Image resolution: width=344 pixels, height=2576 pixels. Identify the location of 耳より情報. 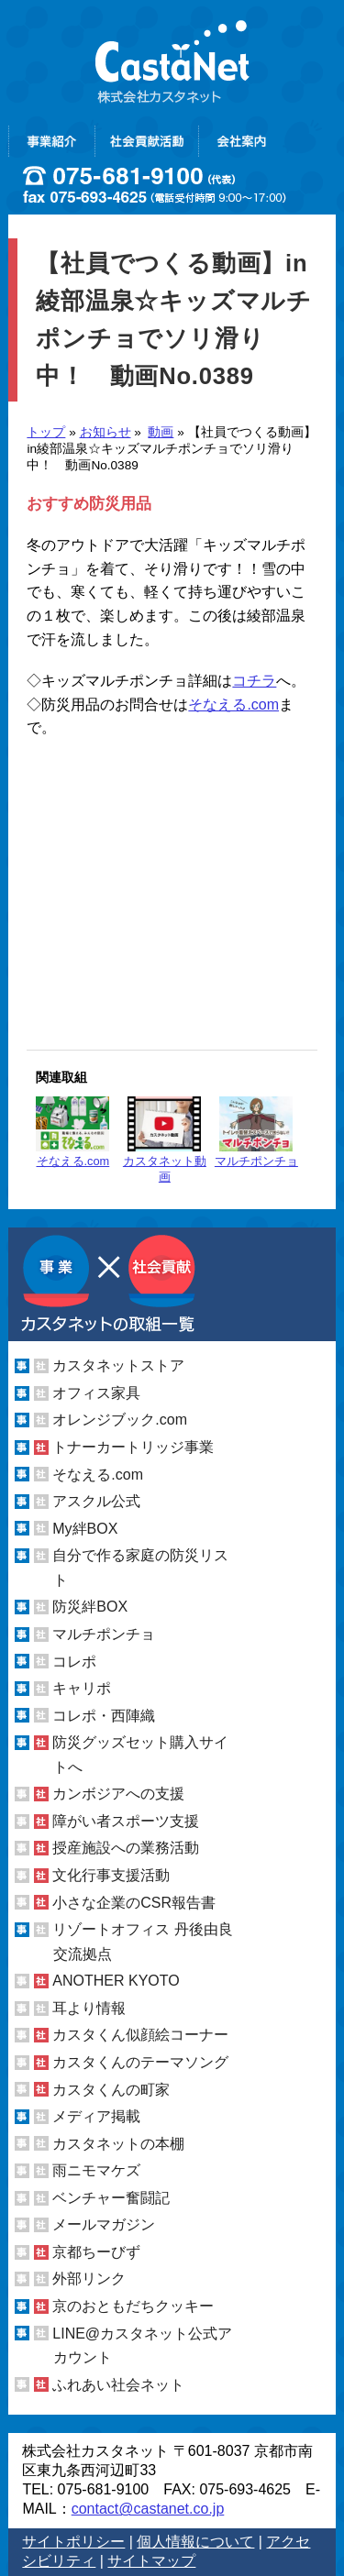
(89, 2008).